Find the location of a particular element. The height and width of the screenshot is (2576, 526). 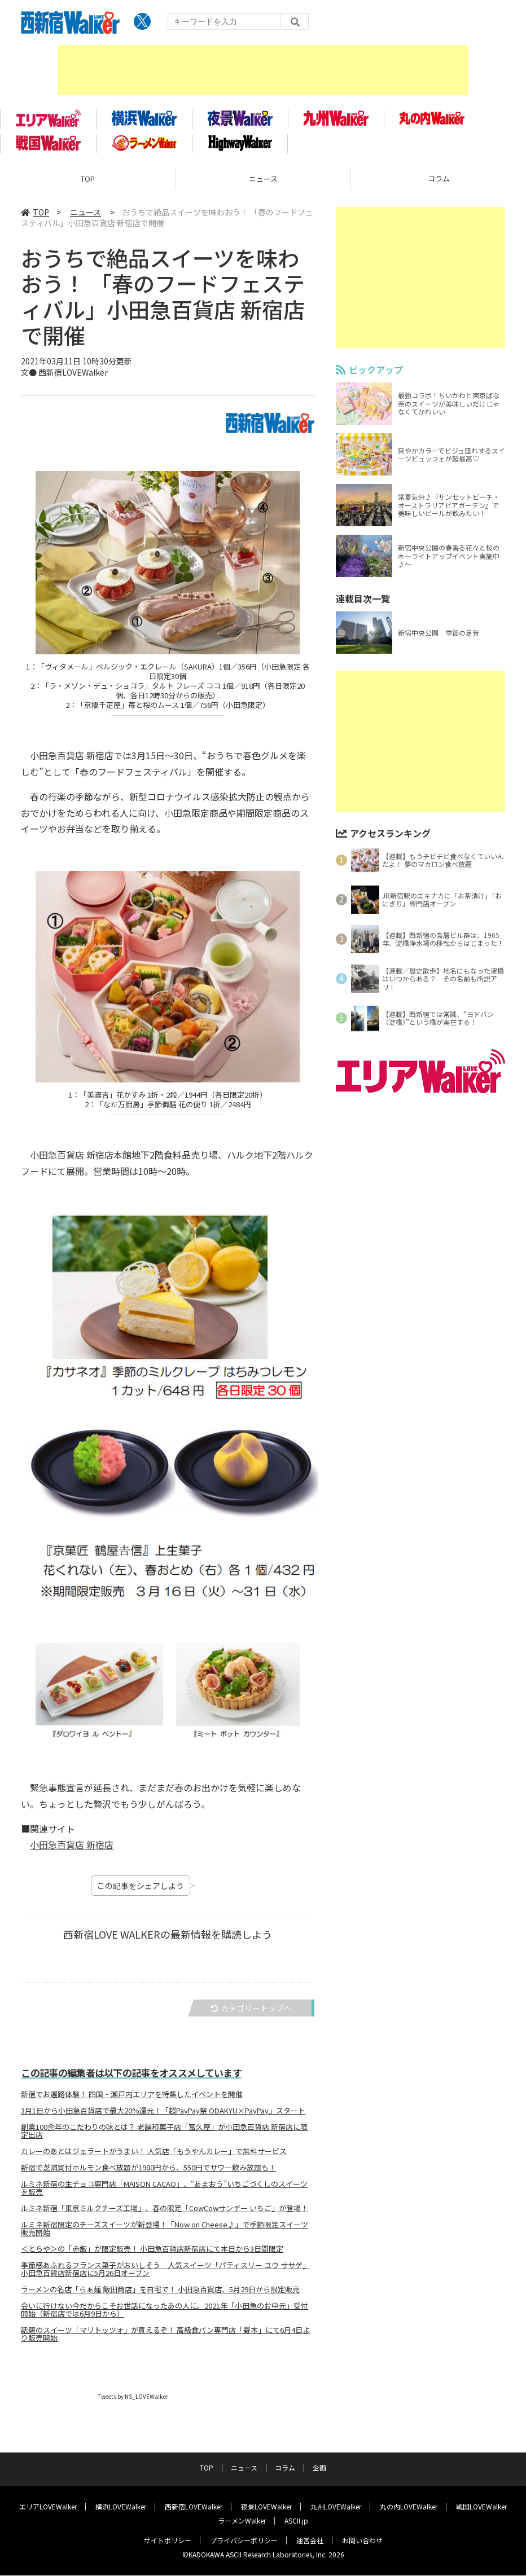

[Advertisement] is located at coordinates (263, 70).